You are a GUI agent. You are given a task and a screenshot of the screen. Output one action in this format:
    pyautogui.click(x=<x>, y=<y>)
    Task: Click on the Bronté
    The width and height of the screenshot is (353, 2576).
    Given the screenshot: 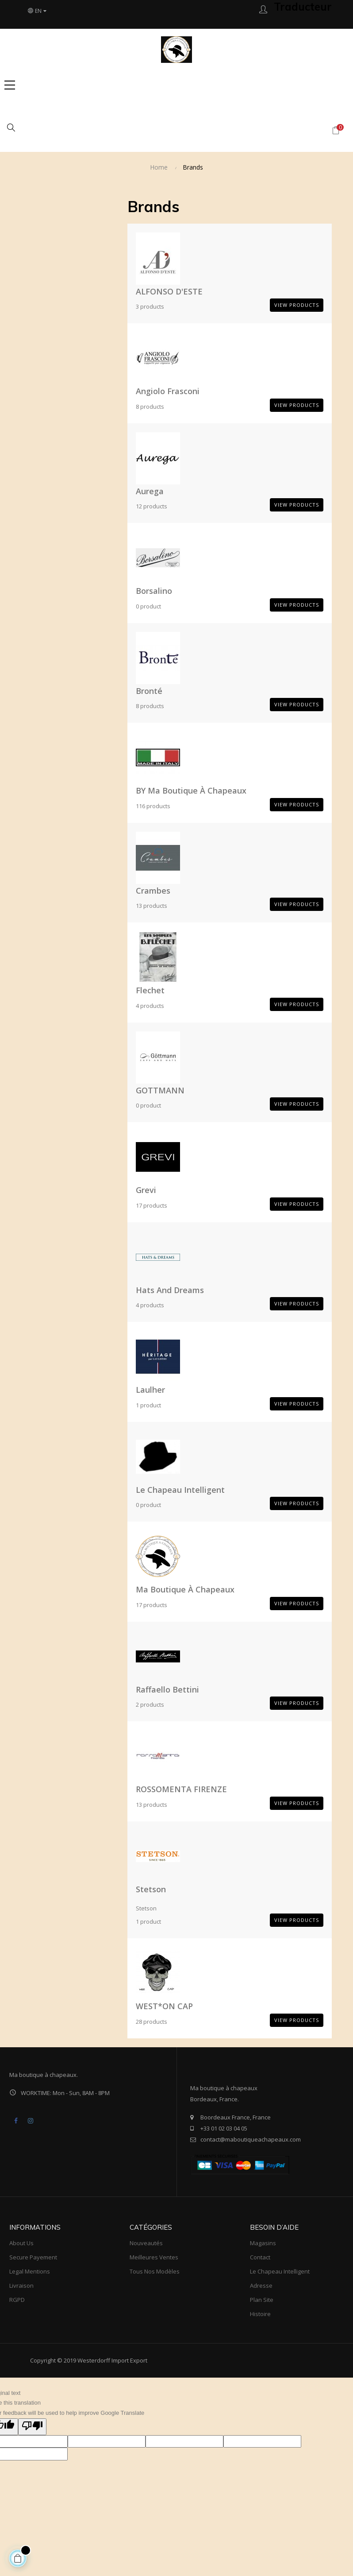 What is the action you would take?
    pyautogui.click(x=149, y=691)
    